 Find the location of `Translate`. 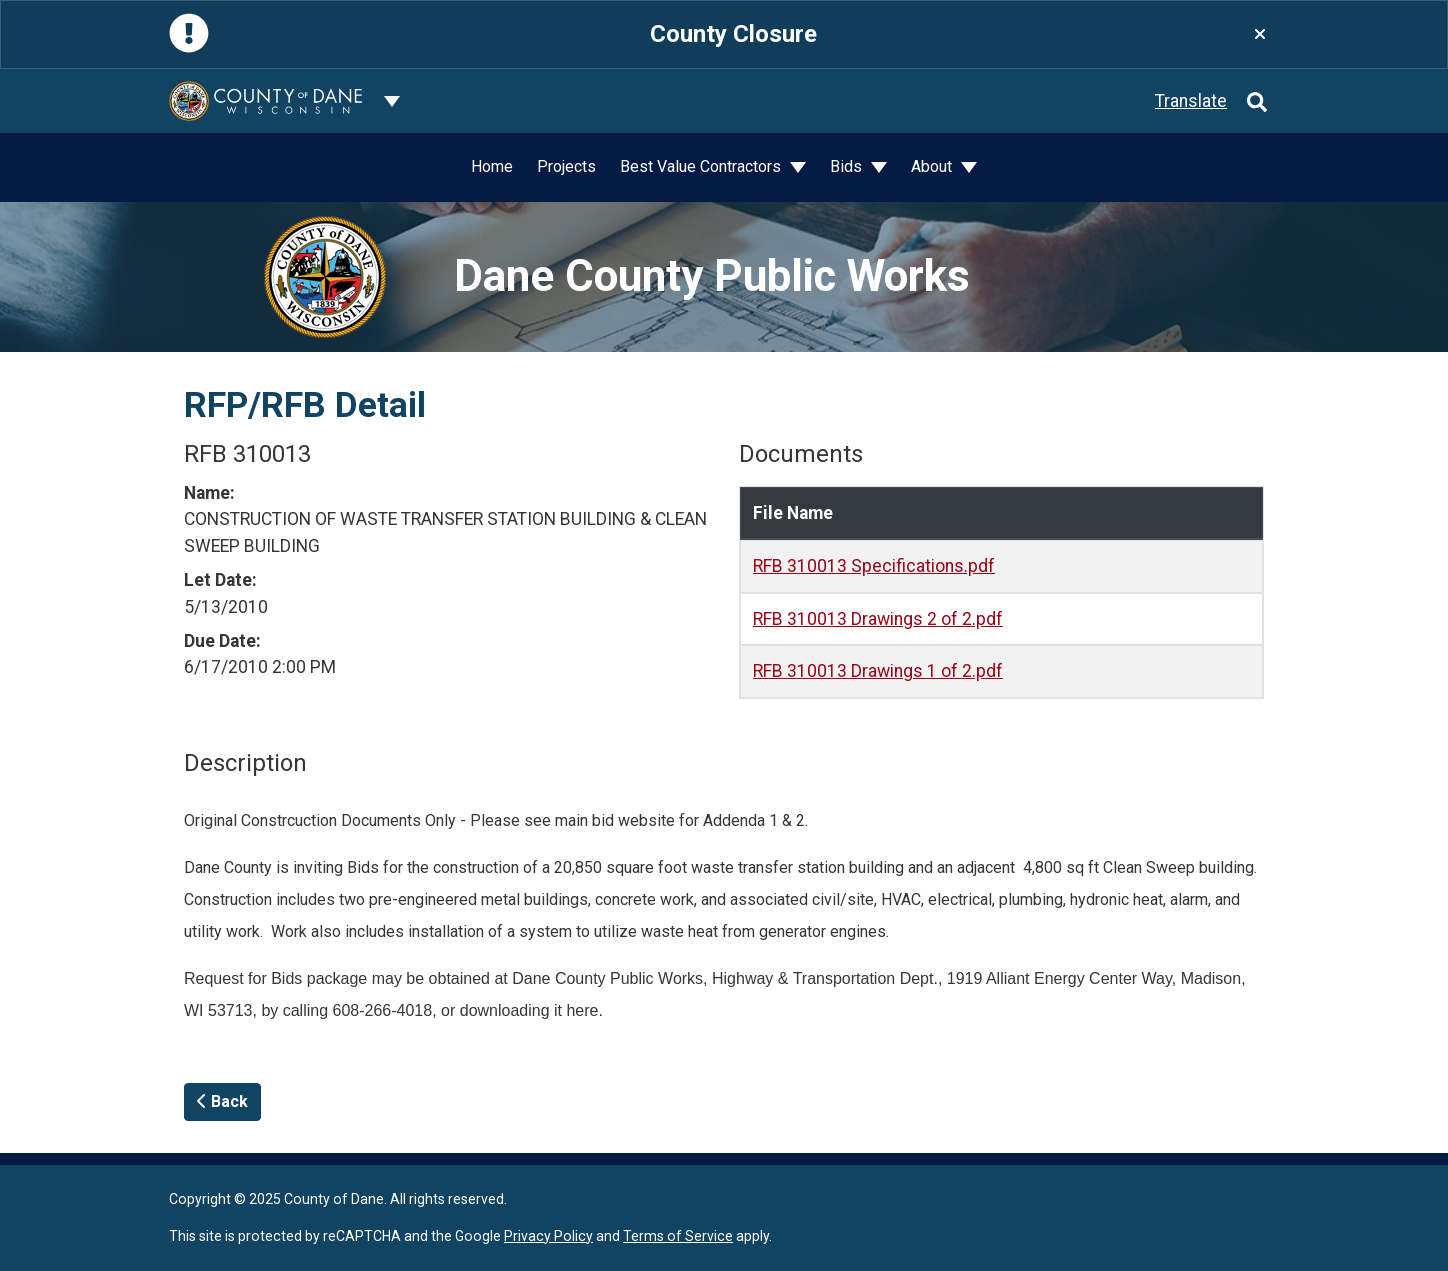

Translate is located at coordinates (1191, 101).